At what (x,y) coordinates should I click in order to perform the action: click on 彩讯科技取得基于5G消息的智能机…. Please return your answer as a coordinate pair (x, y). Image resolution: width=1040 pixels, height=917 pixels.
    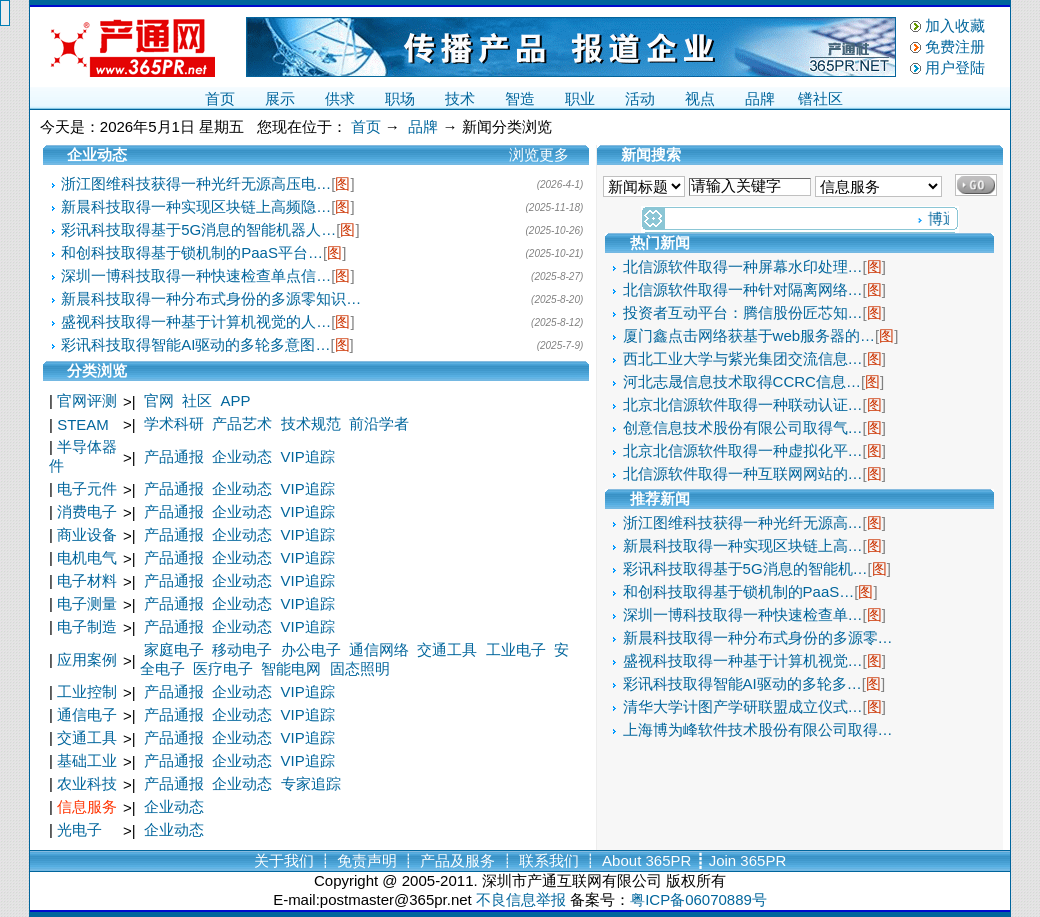
    Looking at the image, I should click on (745, 568).